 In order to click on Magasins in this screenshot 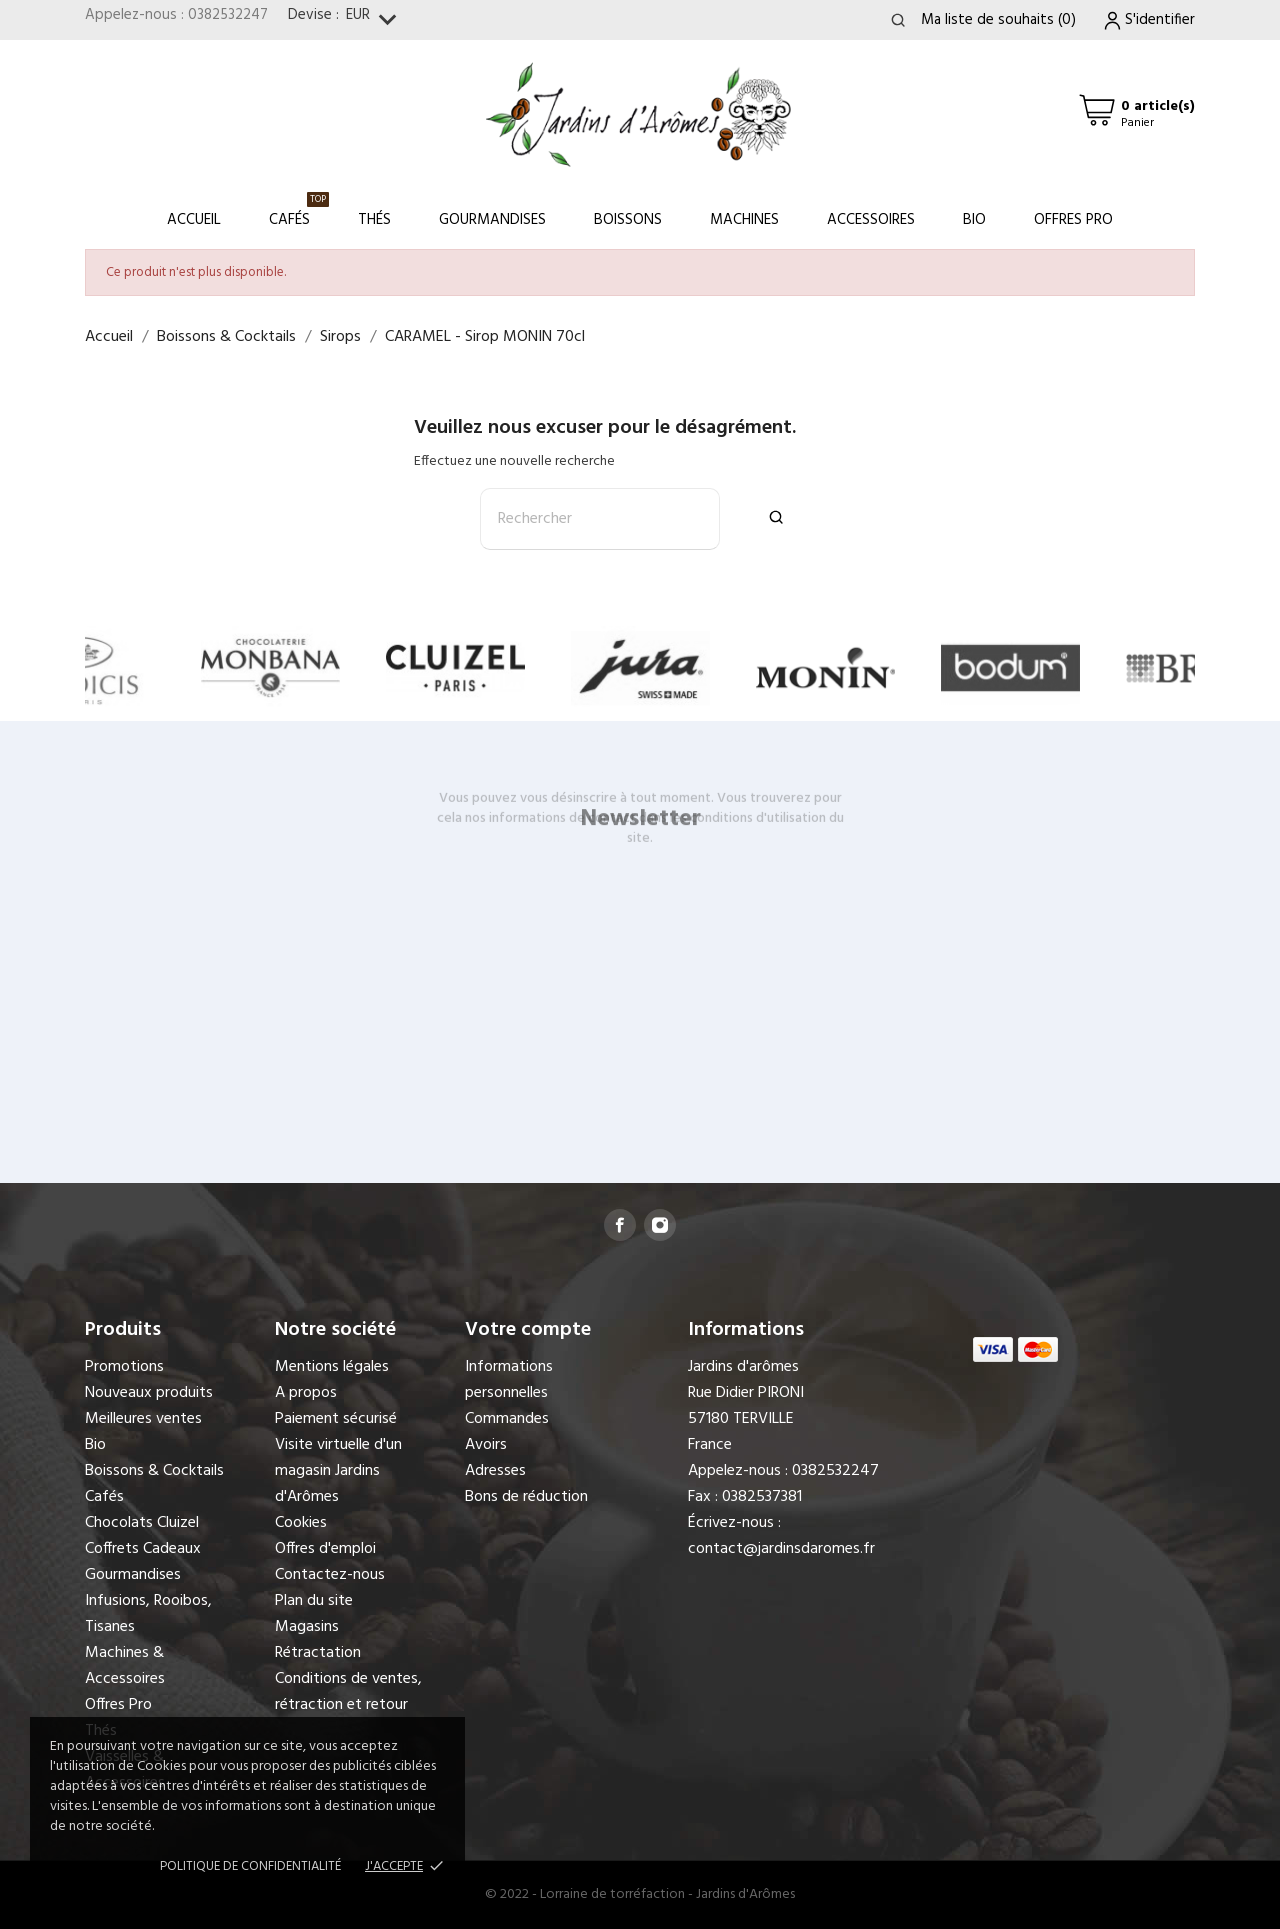, I will do `click(307, 1627)`.